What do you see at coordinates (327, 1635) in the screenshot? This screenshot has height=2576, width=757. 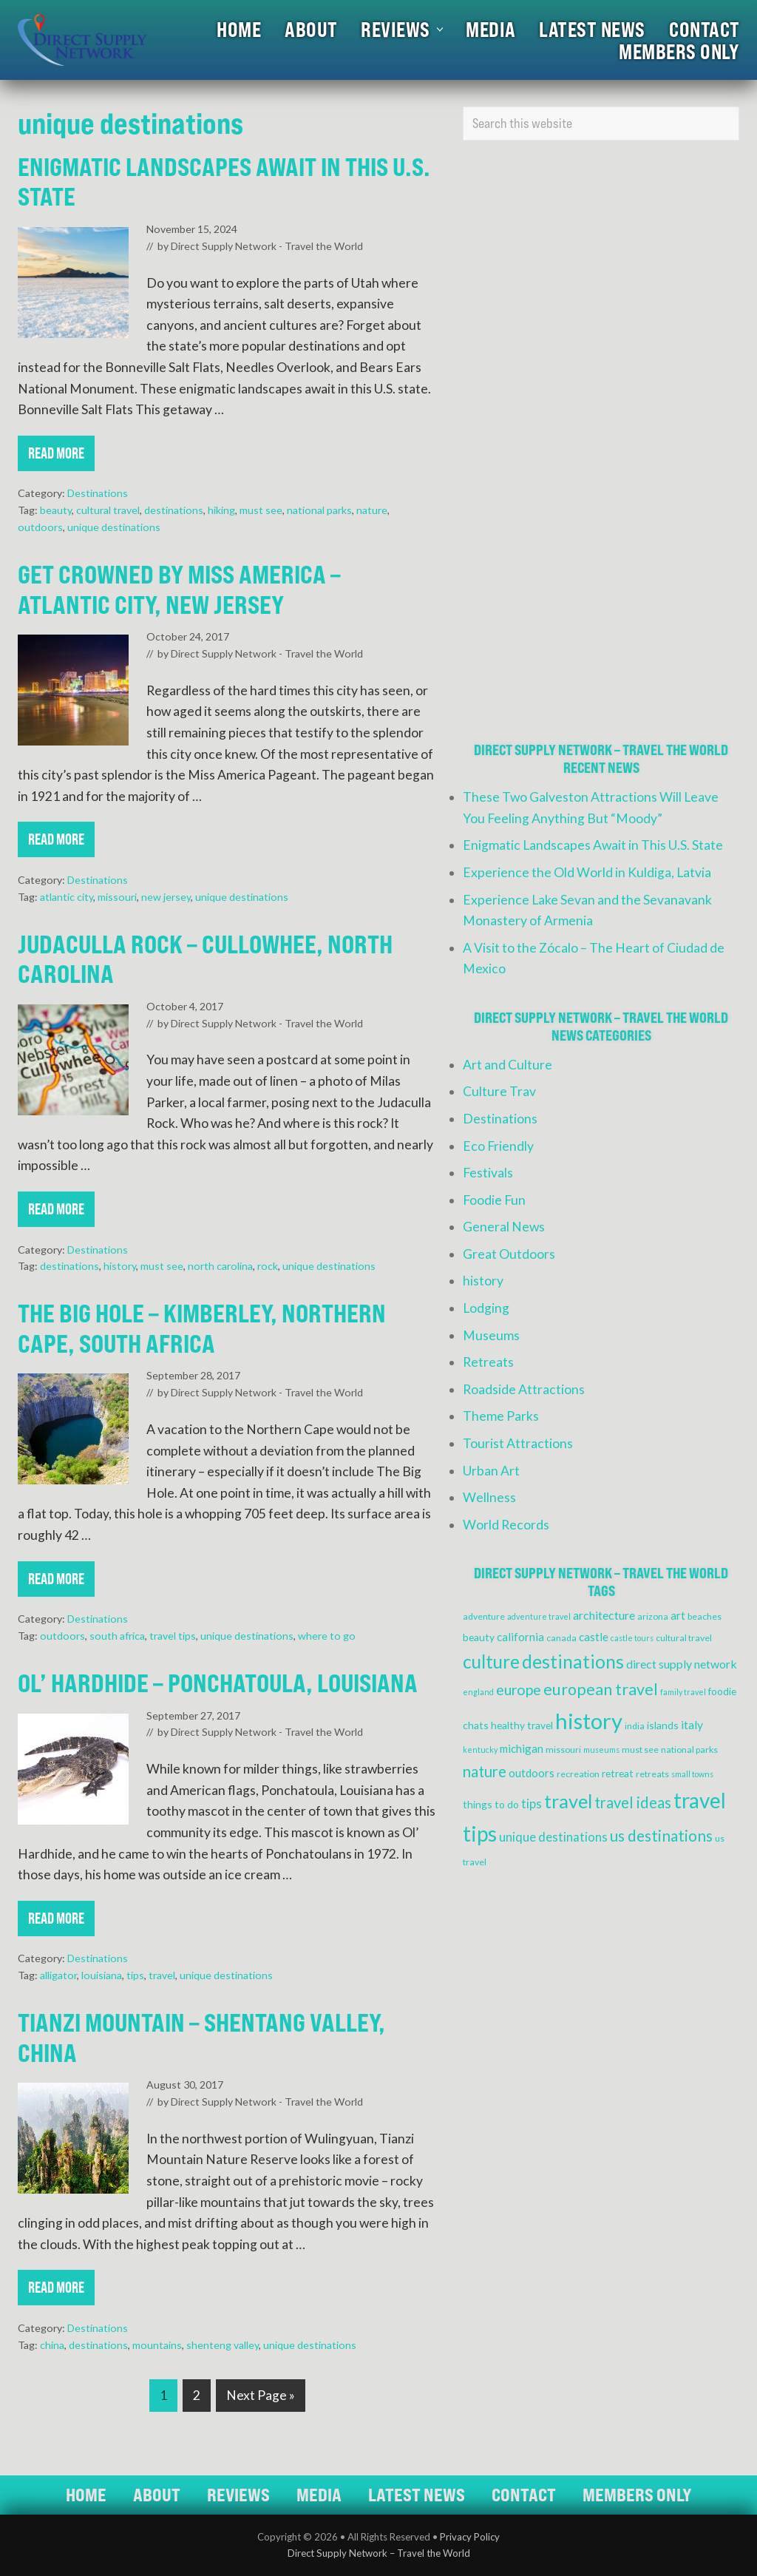 I see `where to go` at bounding box center [327, 1635].